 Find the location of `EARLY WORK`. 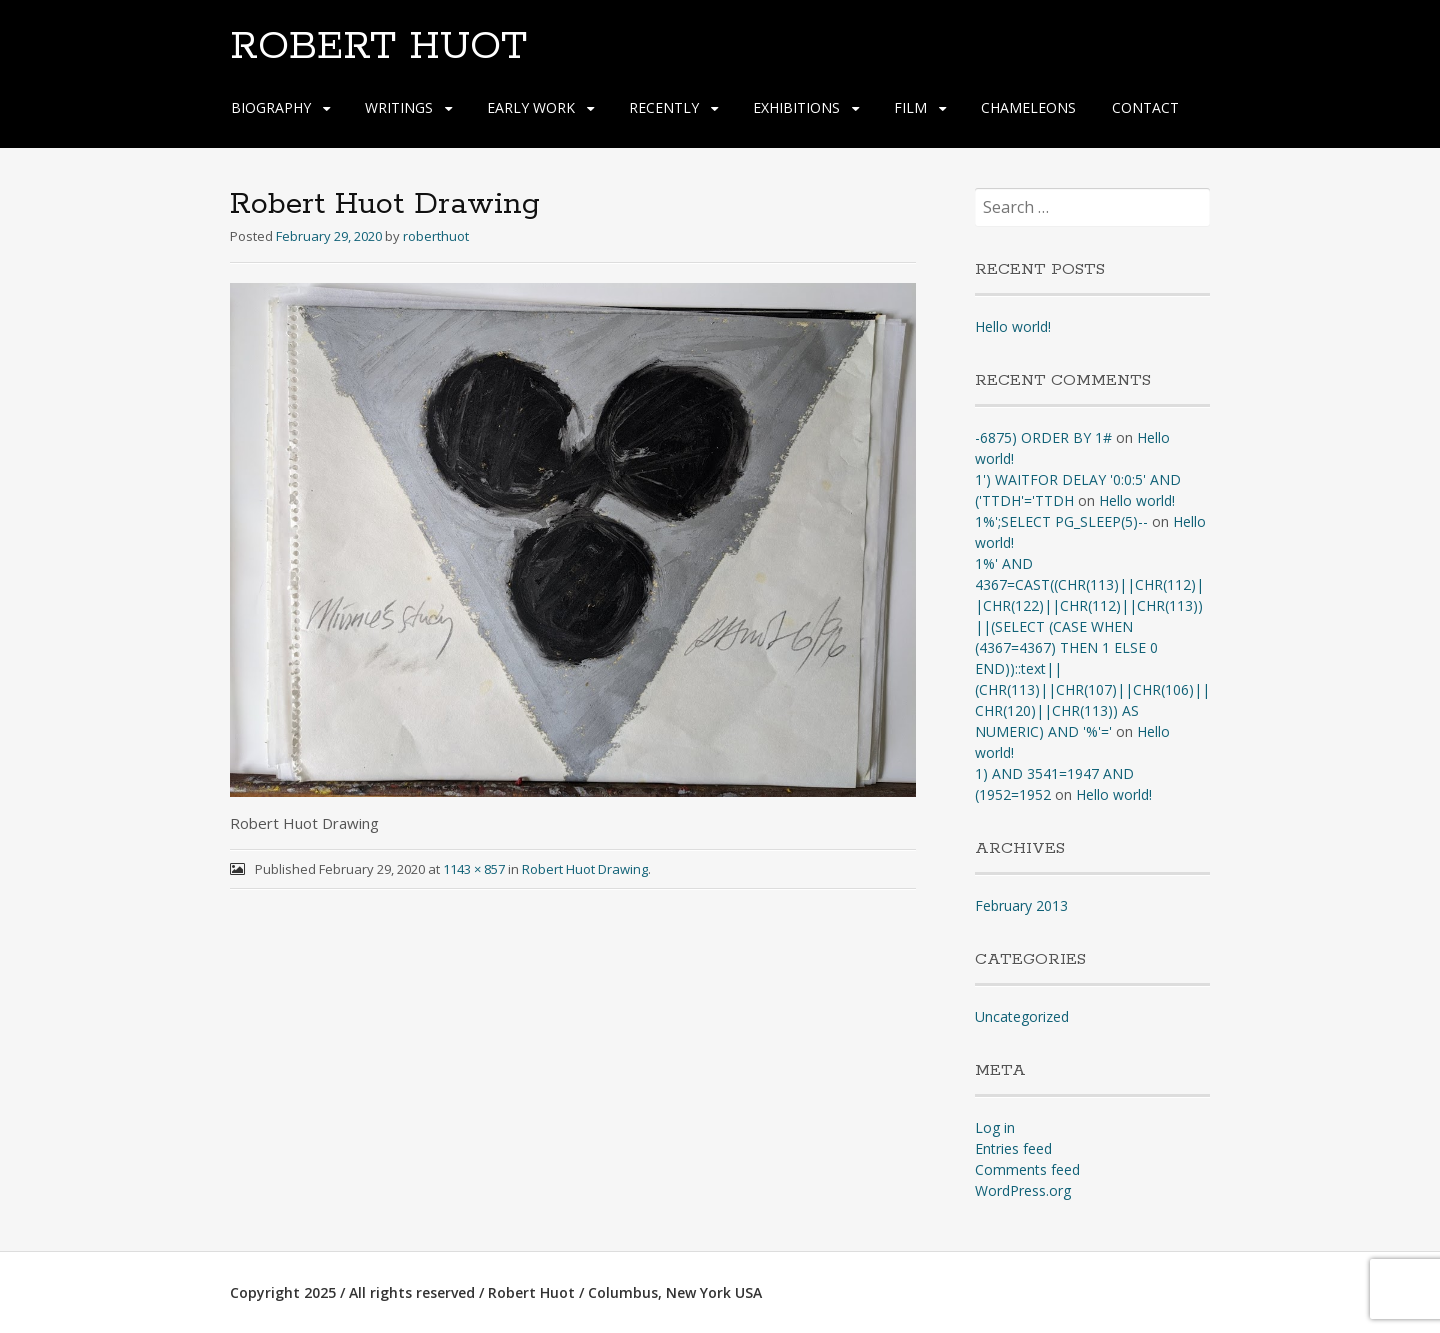

EARLY WORK is located at coordinates (531, 107).